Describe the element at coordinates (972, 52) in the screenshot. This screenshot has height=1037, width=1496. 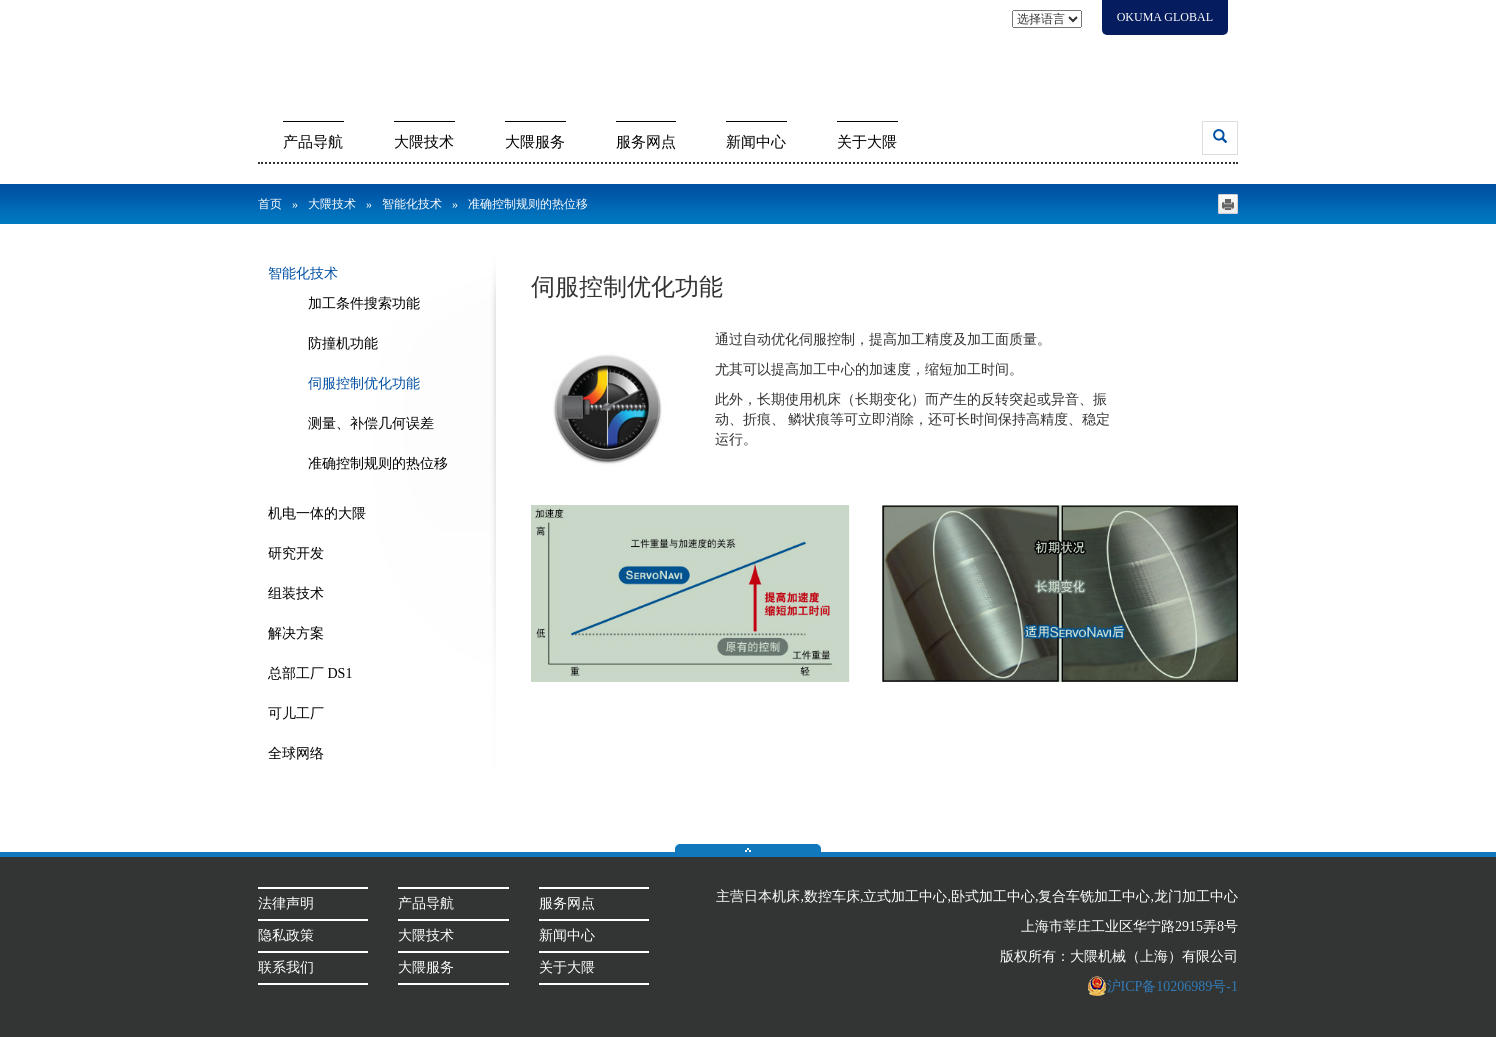
I see `展会信息` at that location.